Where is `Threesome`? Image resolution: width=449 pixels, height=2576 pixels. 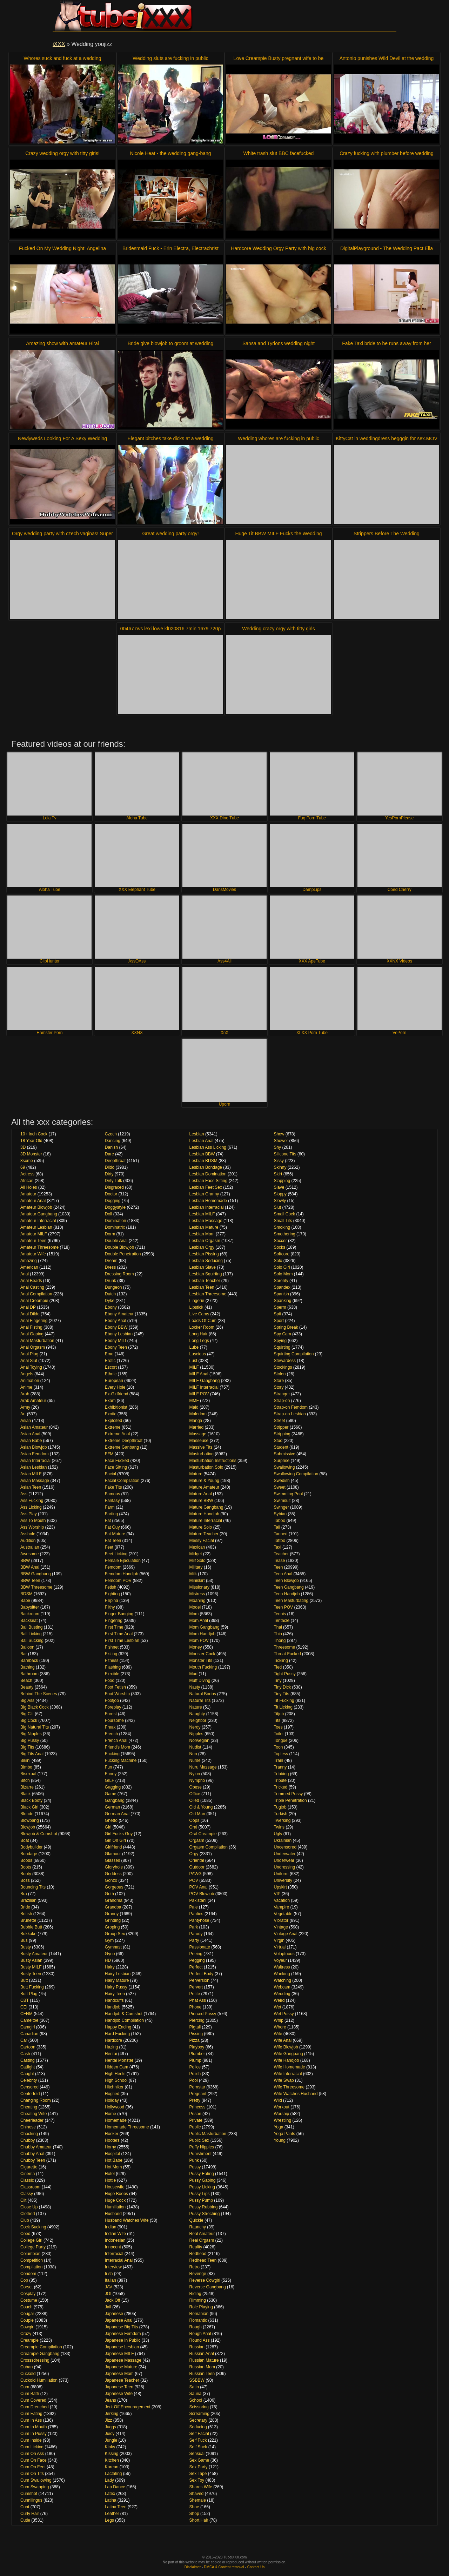
Threesome is located at coordinates (284, 1647).